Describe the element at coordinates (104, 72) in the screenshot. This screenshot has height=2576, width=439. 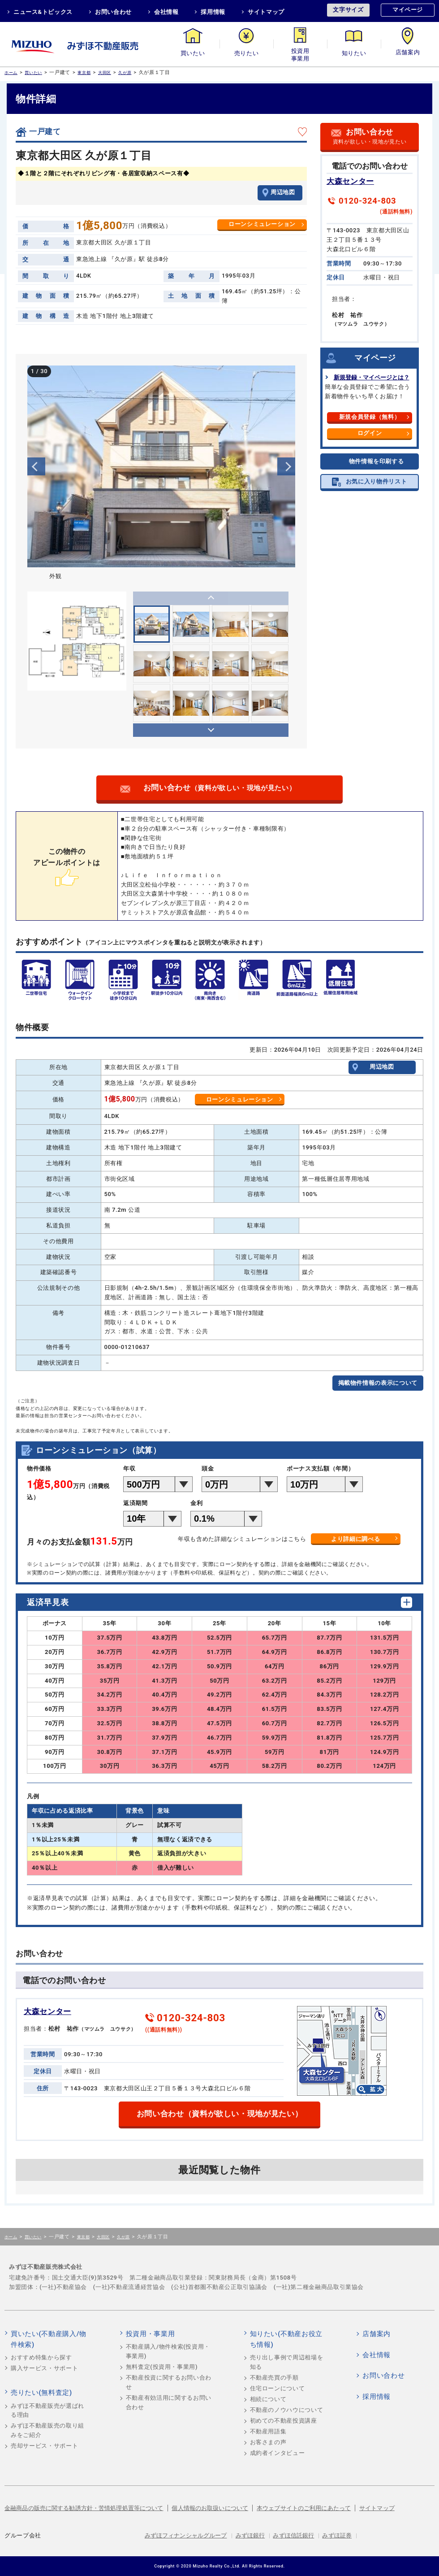
I see `大田区` at that location.